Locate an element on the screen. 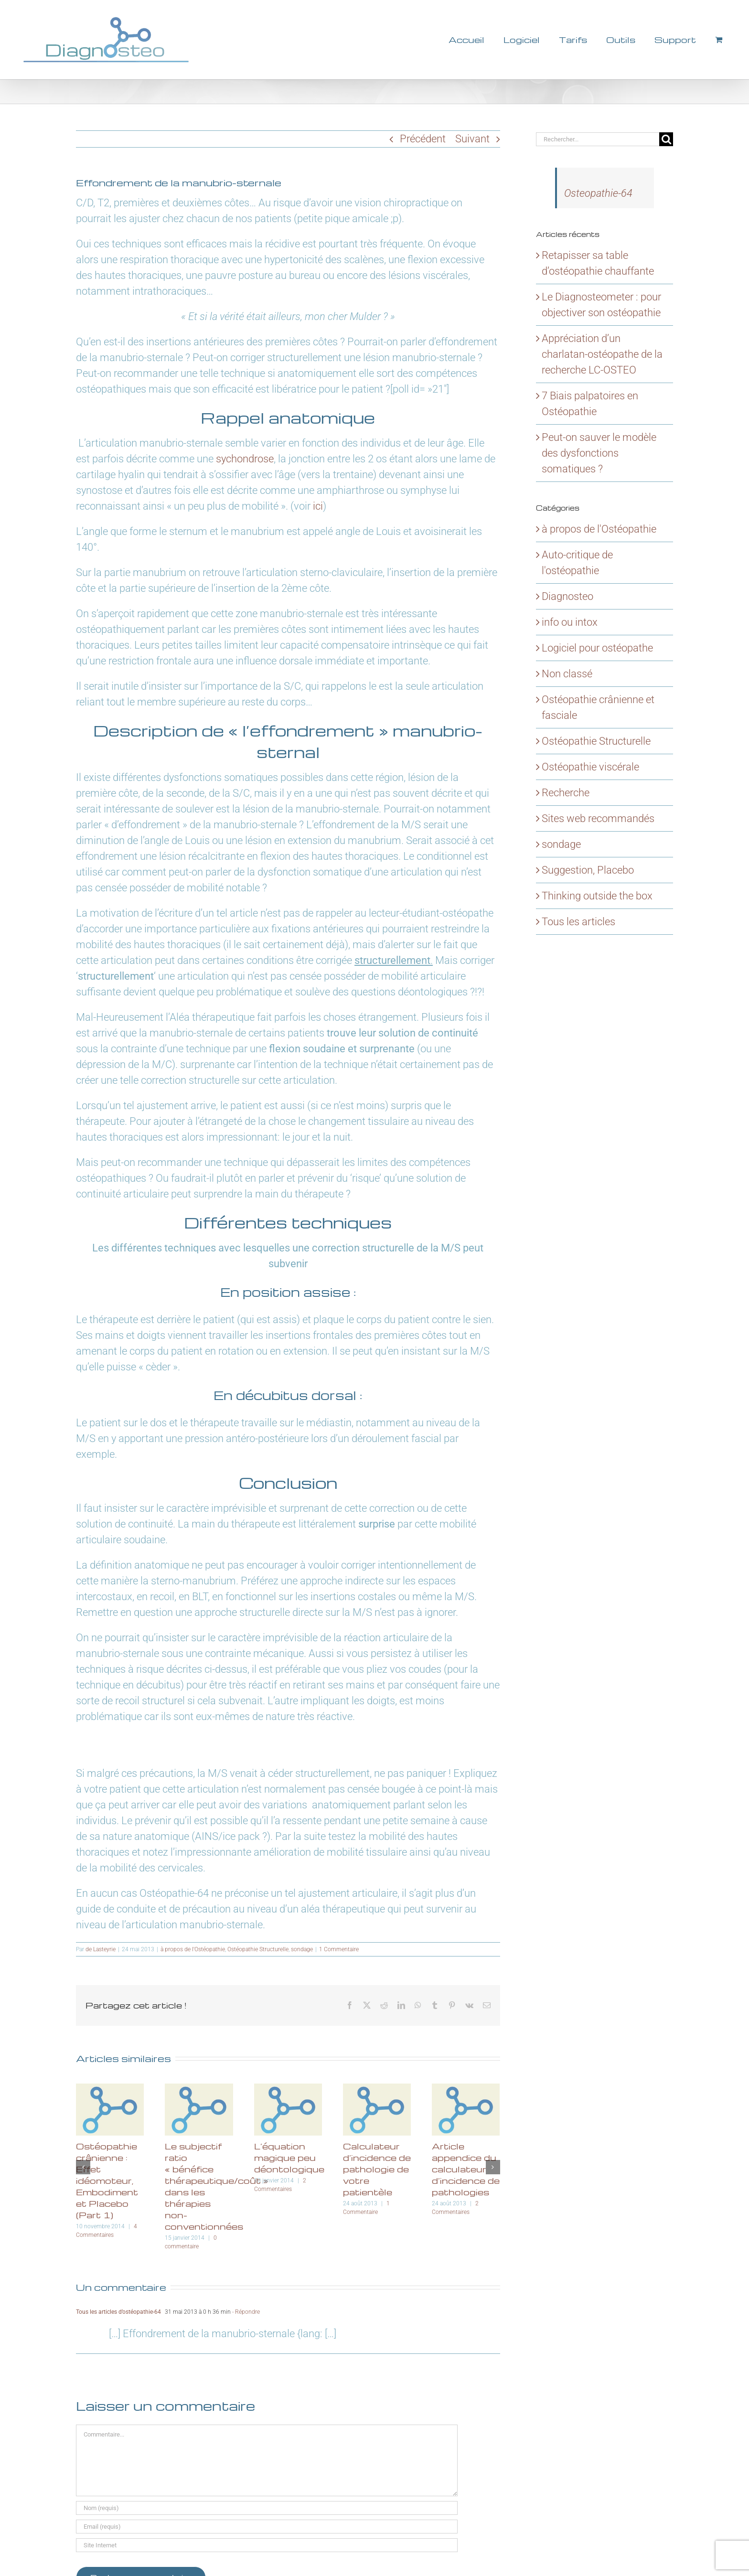  Calculateur d’incidence de pathologie de votre patientèle is located at coordinates (377, 2168).